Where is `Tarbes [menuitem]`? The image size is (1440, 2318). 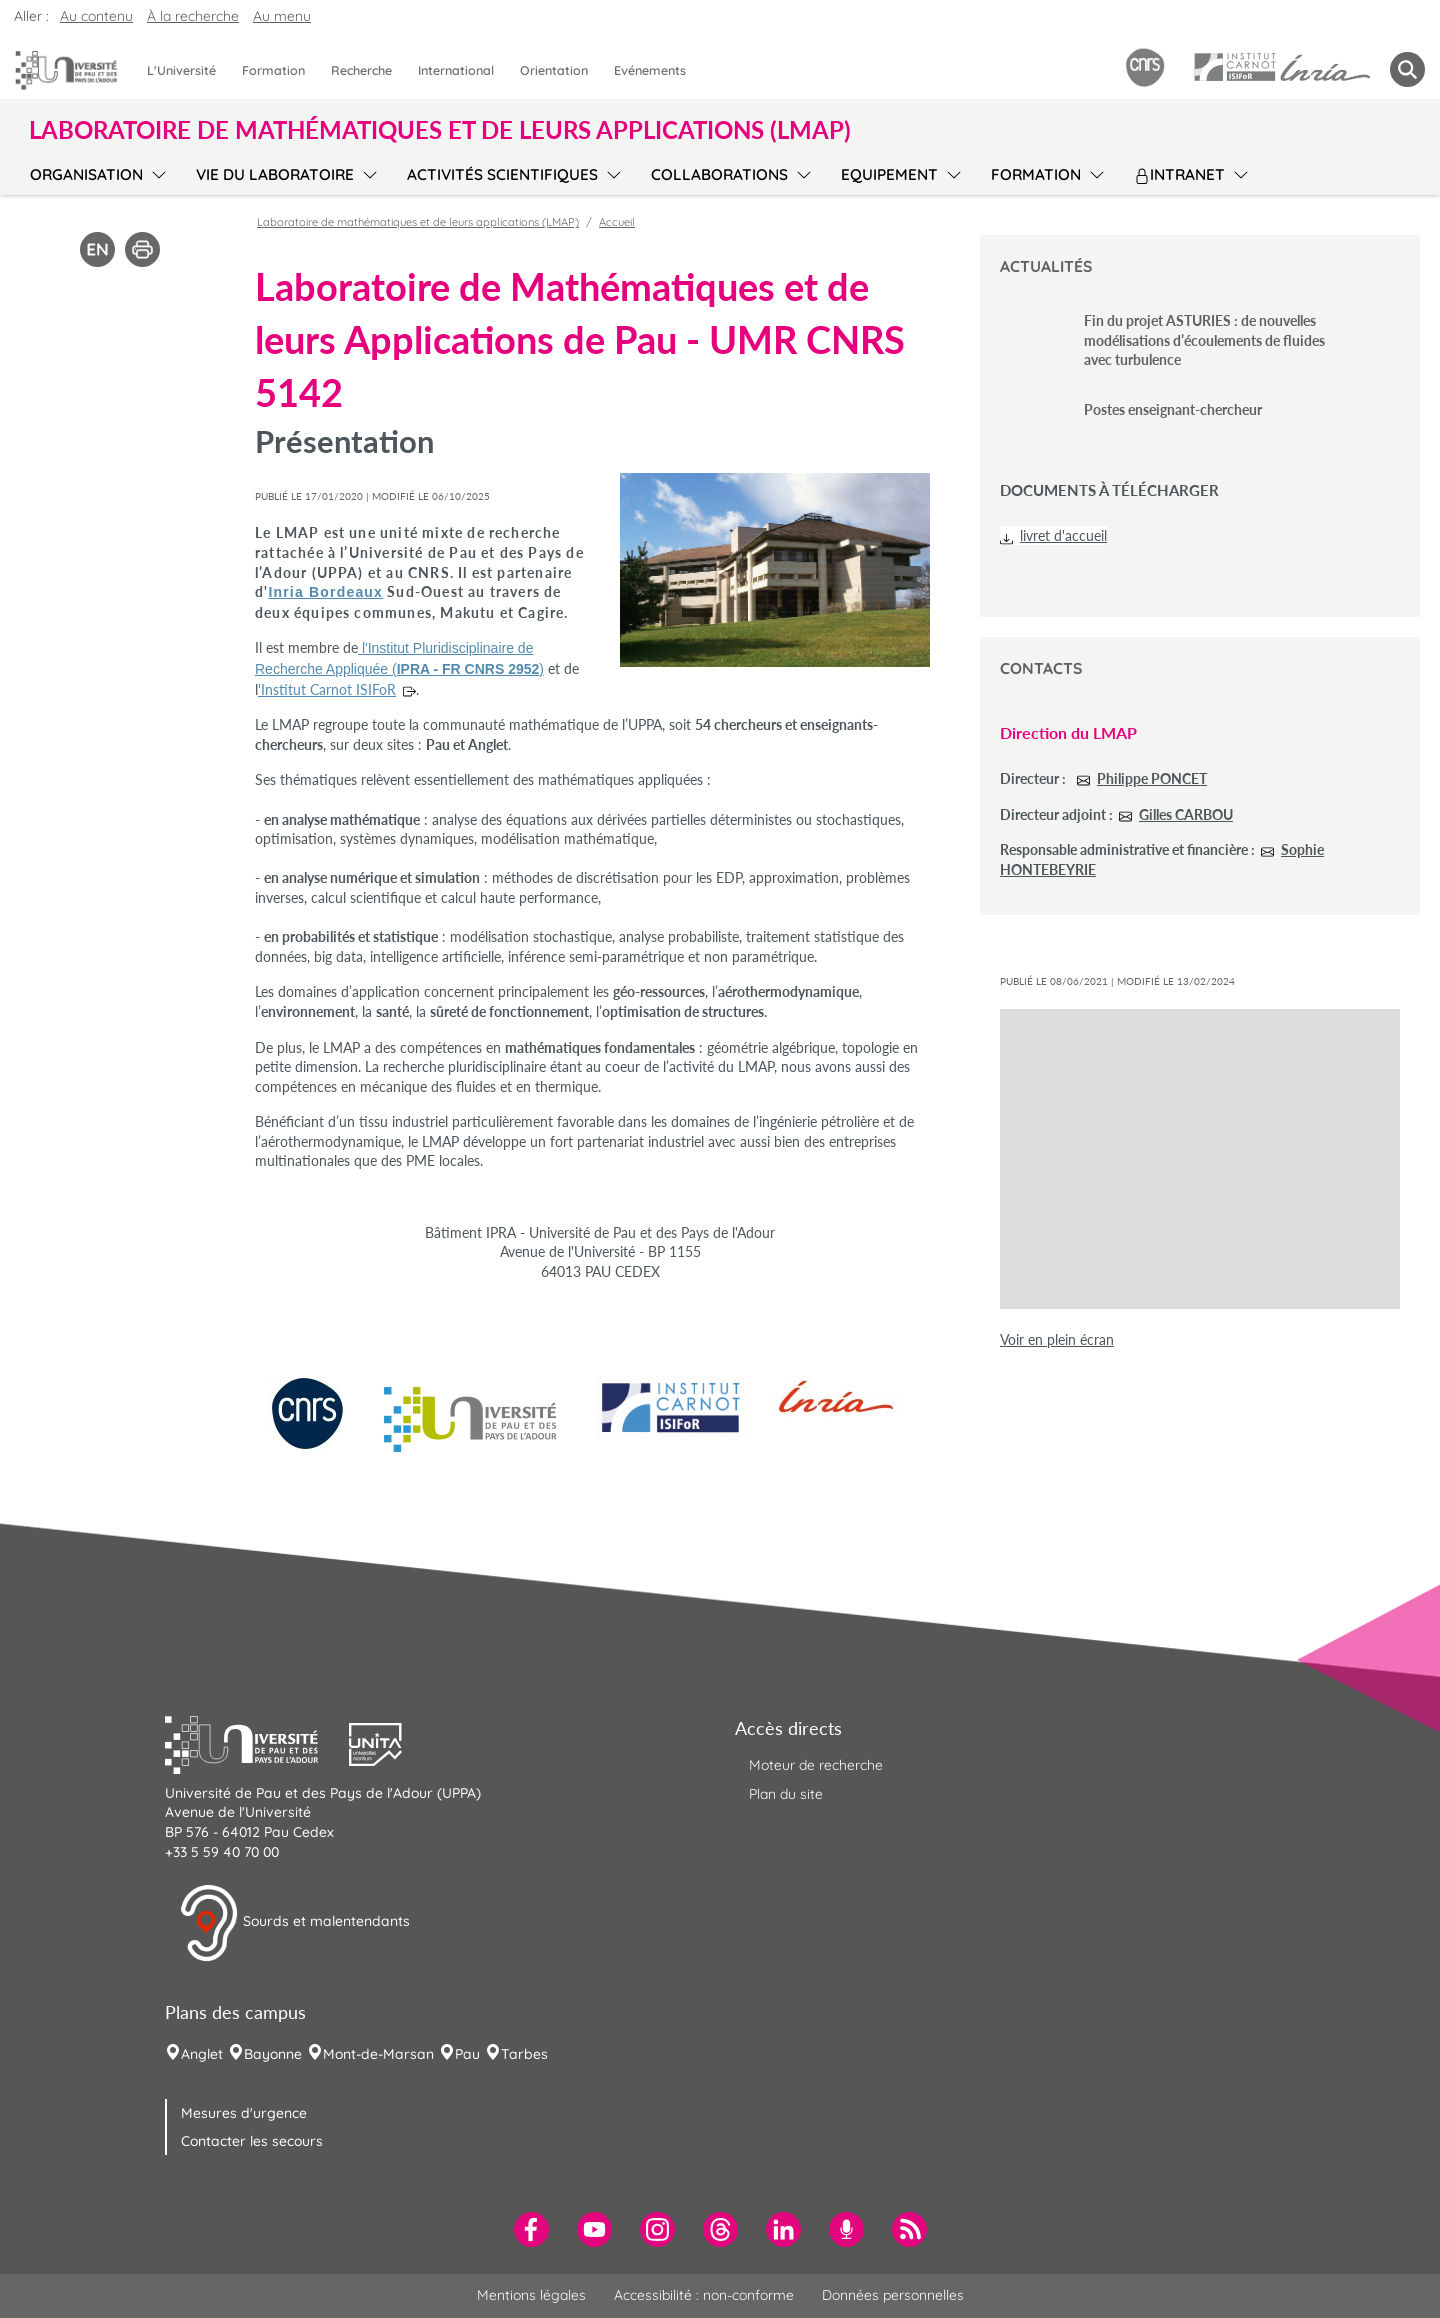
Tarbes [menuitem] is located at coordinates (524, 2054).